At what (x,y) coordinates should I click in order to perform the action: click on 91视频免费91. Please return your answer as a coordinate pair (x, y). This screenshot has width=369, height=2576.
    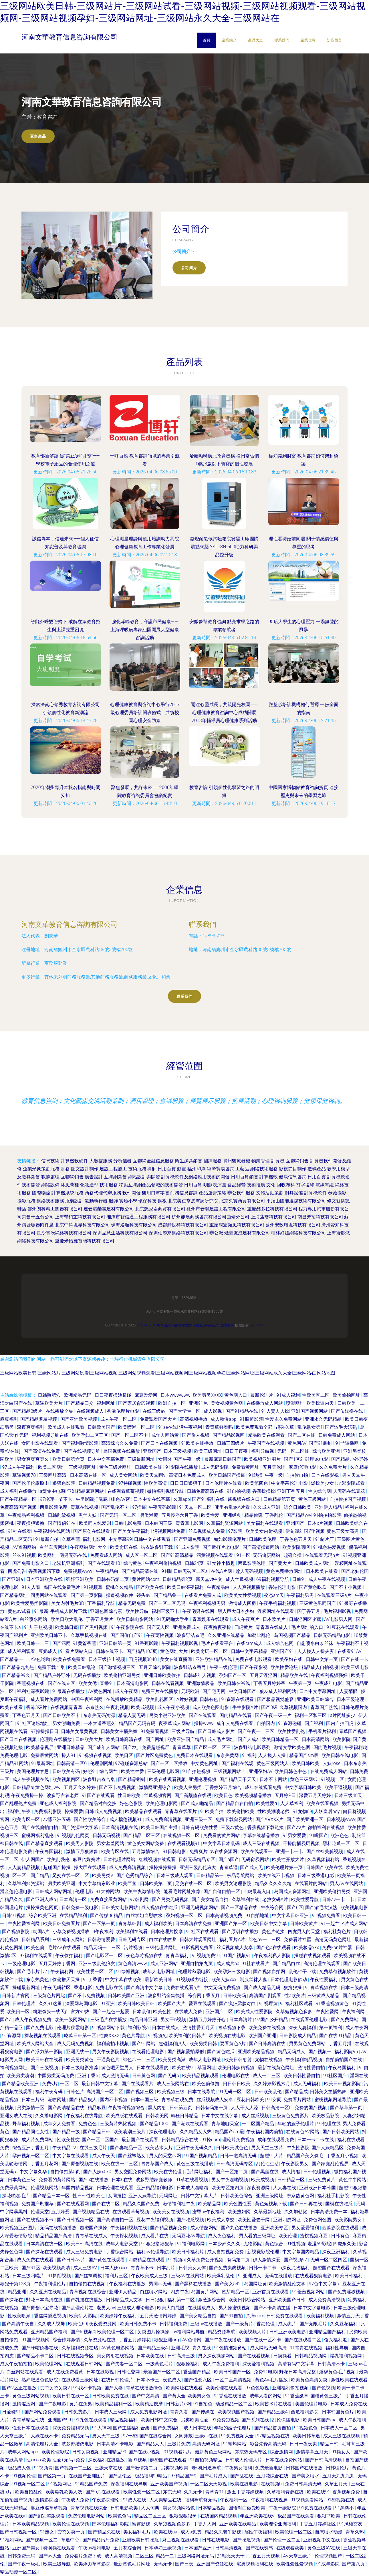
    Looking at the image, I should click on (206, 1955).